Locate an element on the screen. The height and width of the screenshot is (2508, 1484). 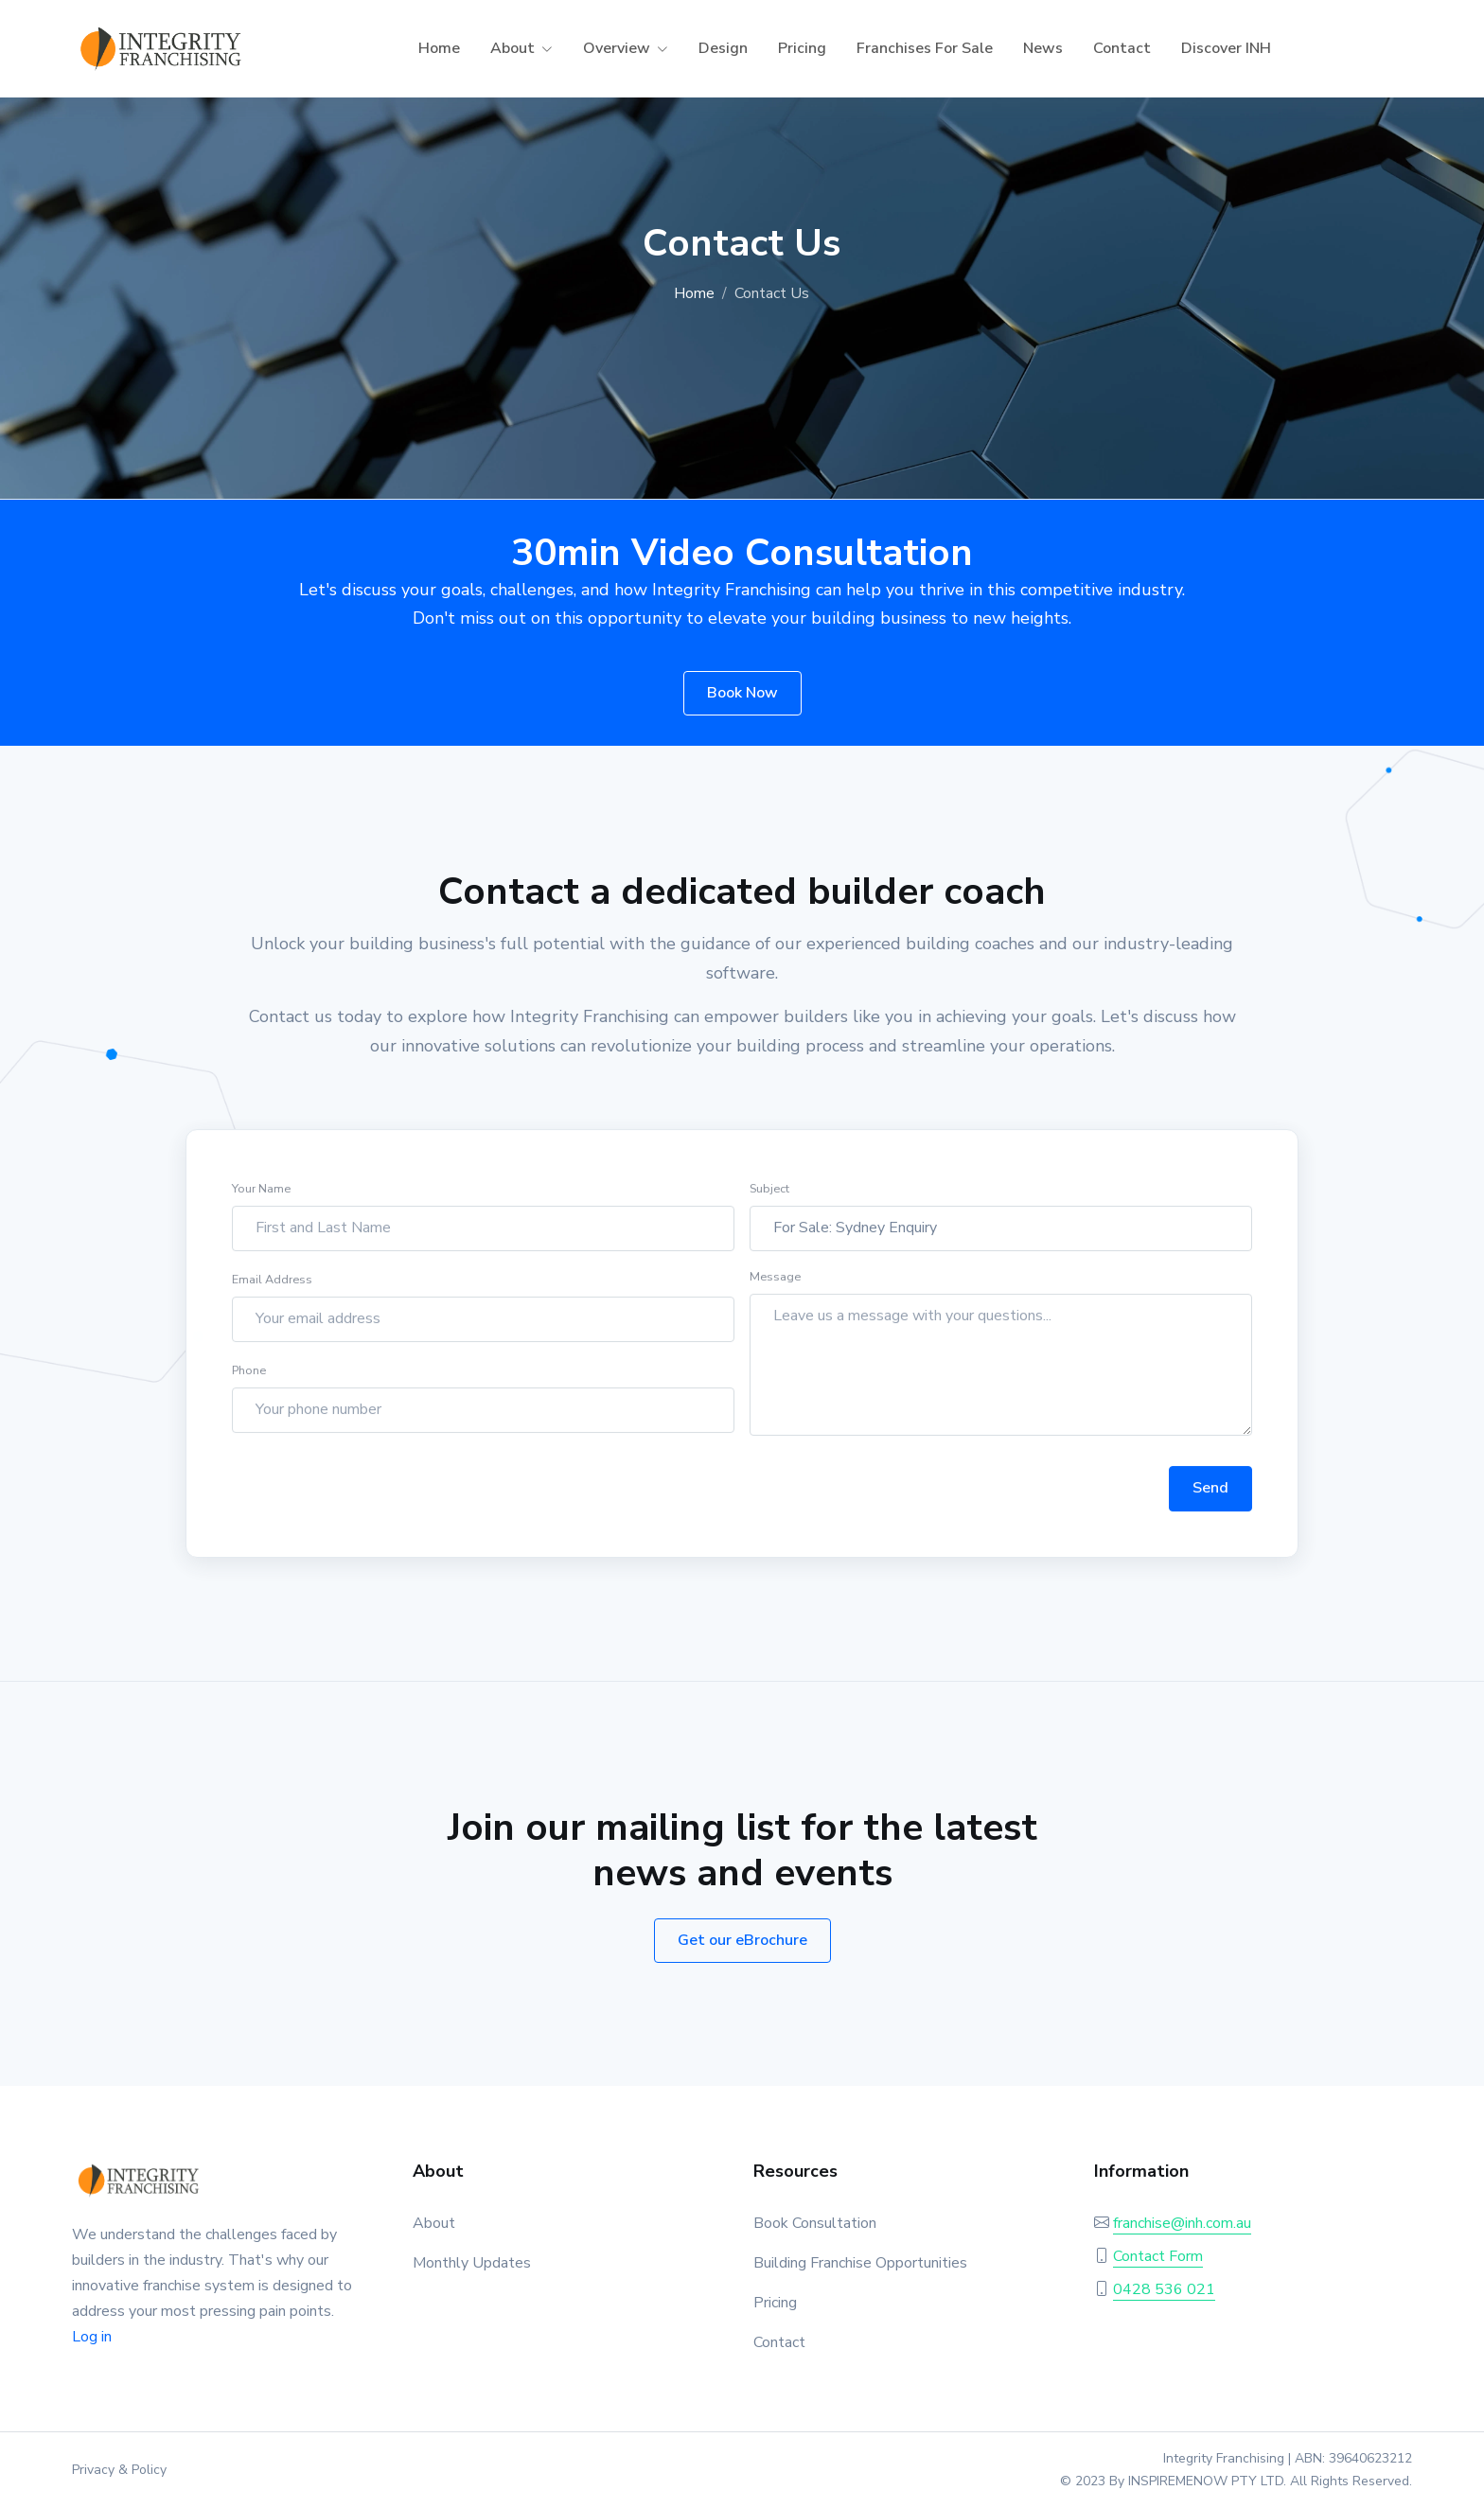
Contact is located at coordinates (1122, 48).